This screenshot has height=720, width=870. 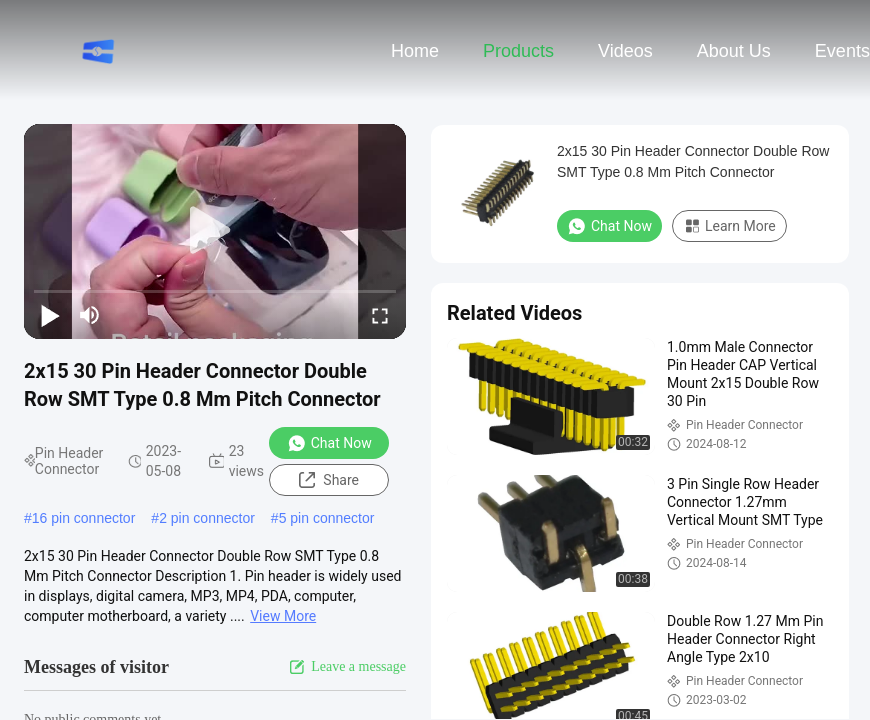 I want to click on [play/pause], so click(x=50, y=315).